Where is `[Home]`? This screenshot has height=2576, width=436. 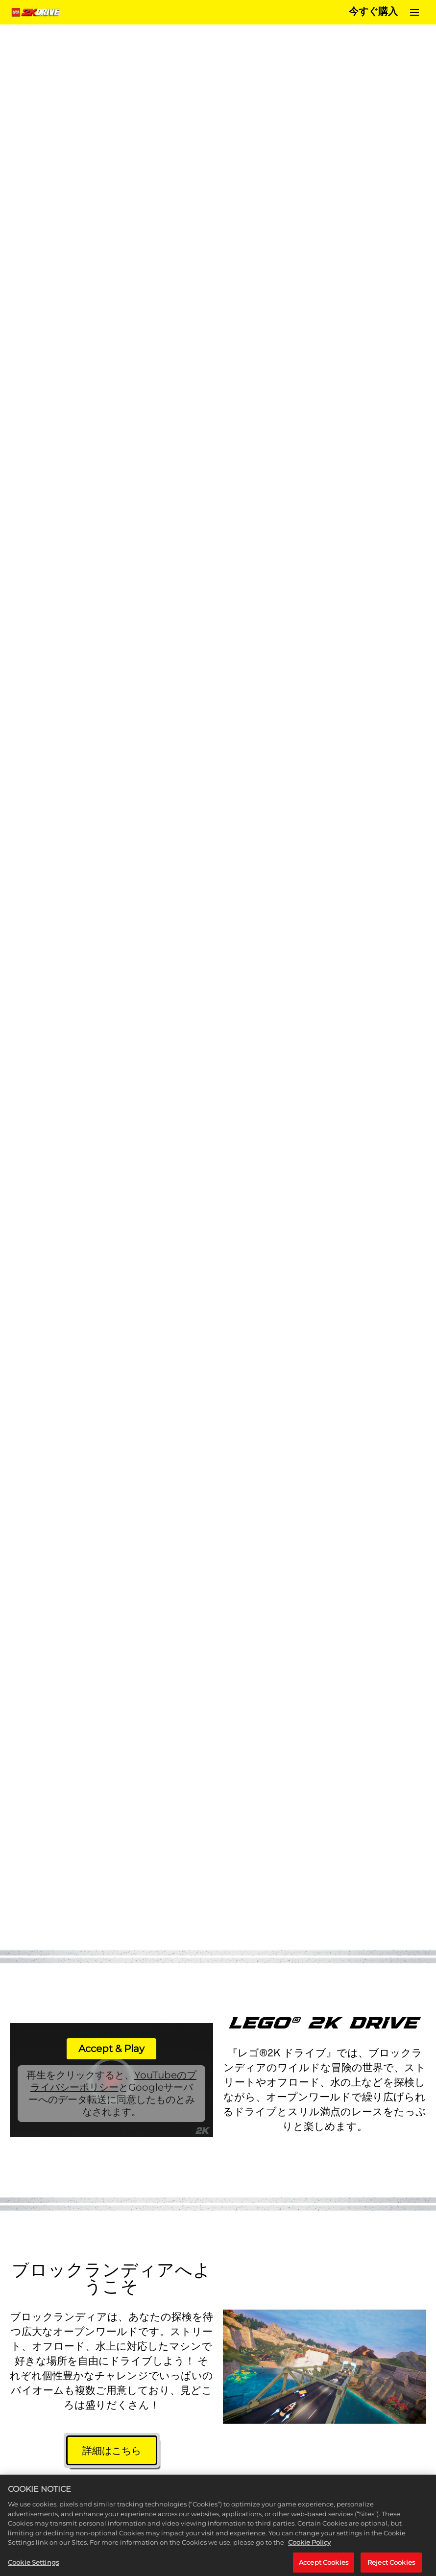 [Home] is located at coordinates (37, 12).